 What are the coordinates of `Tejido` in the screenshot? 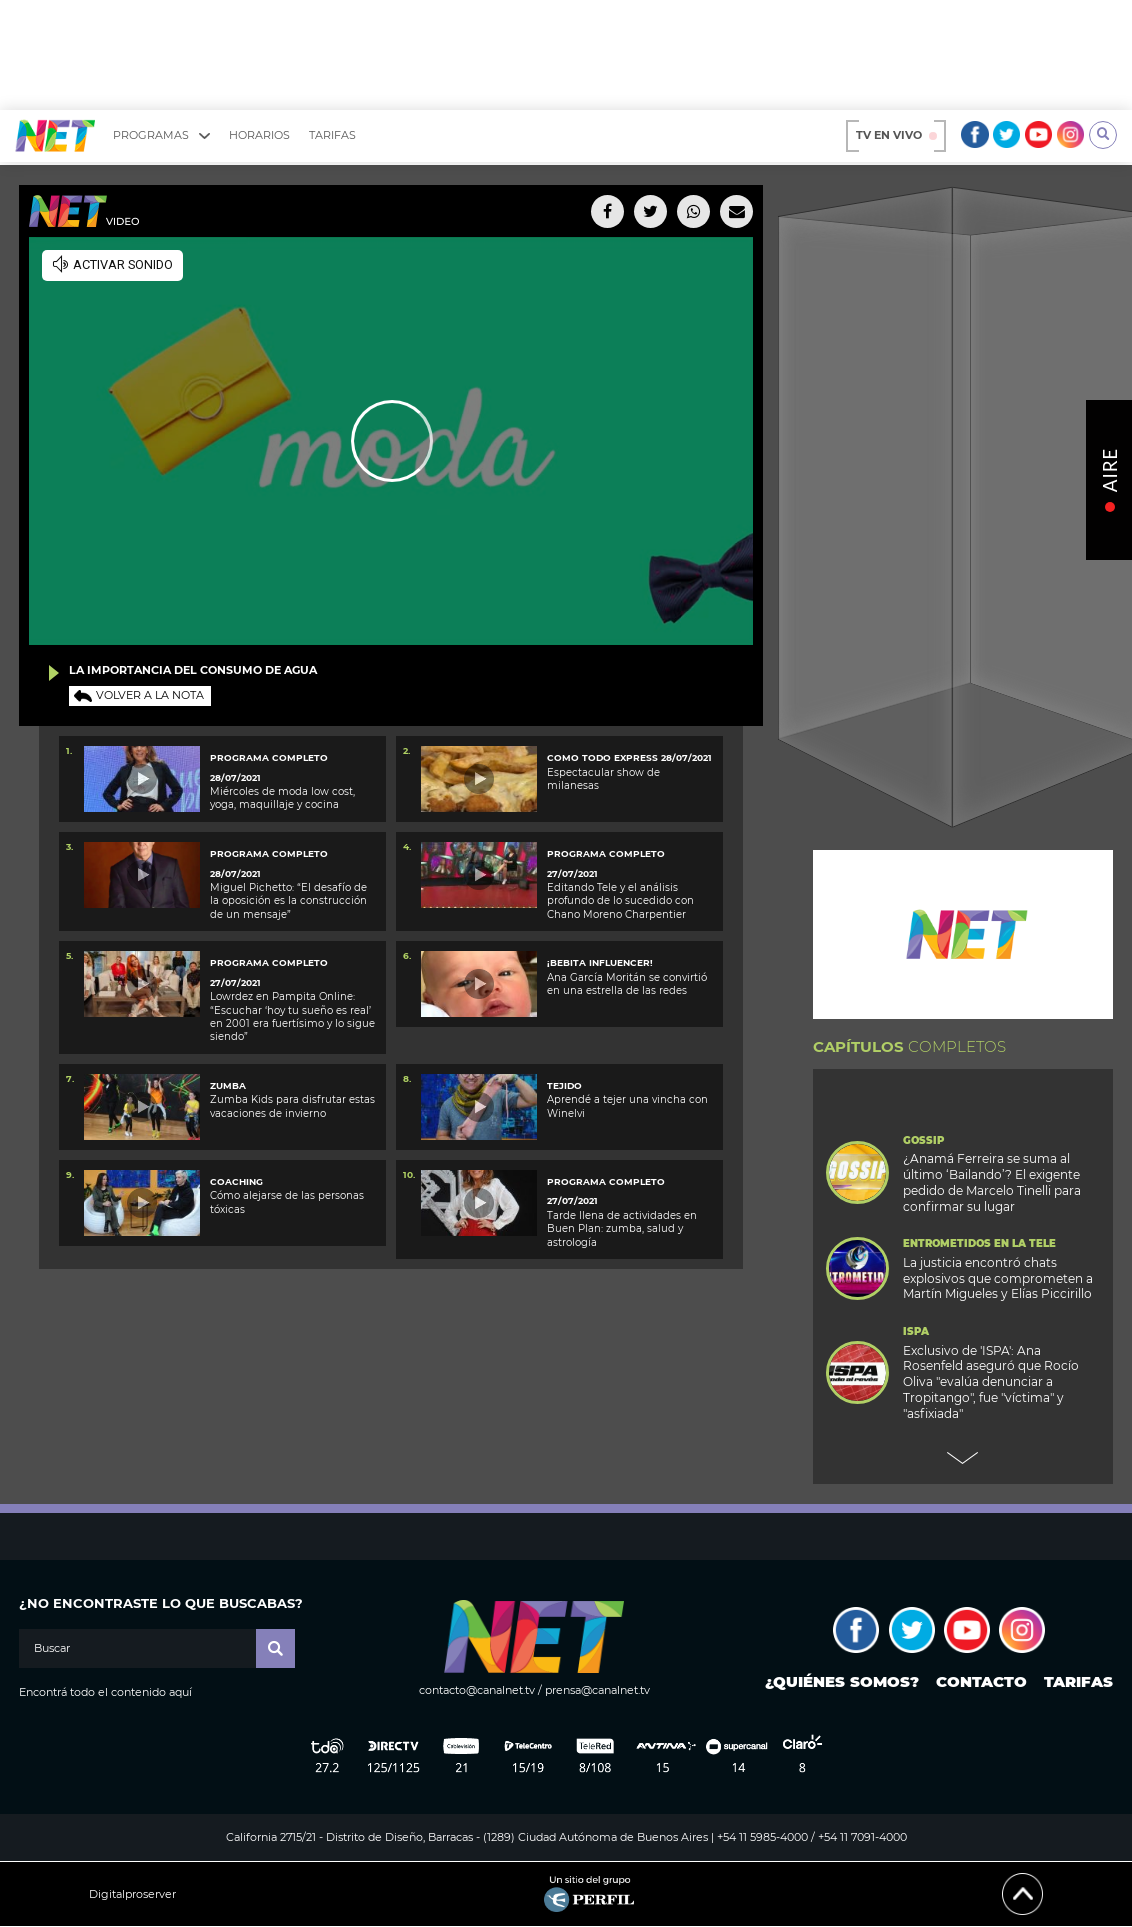 It's located at (564, 1085).